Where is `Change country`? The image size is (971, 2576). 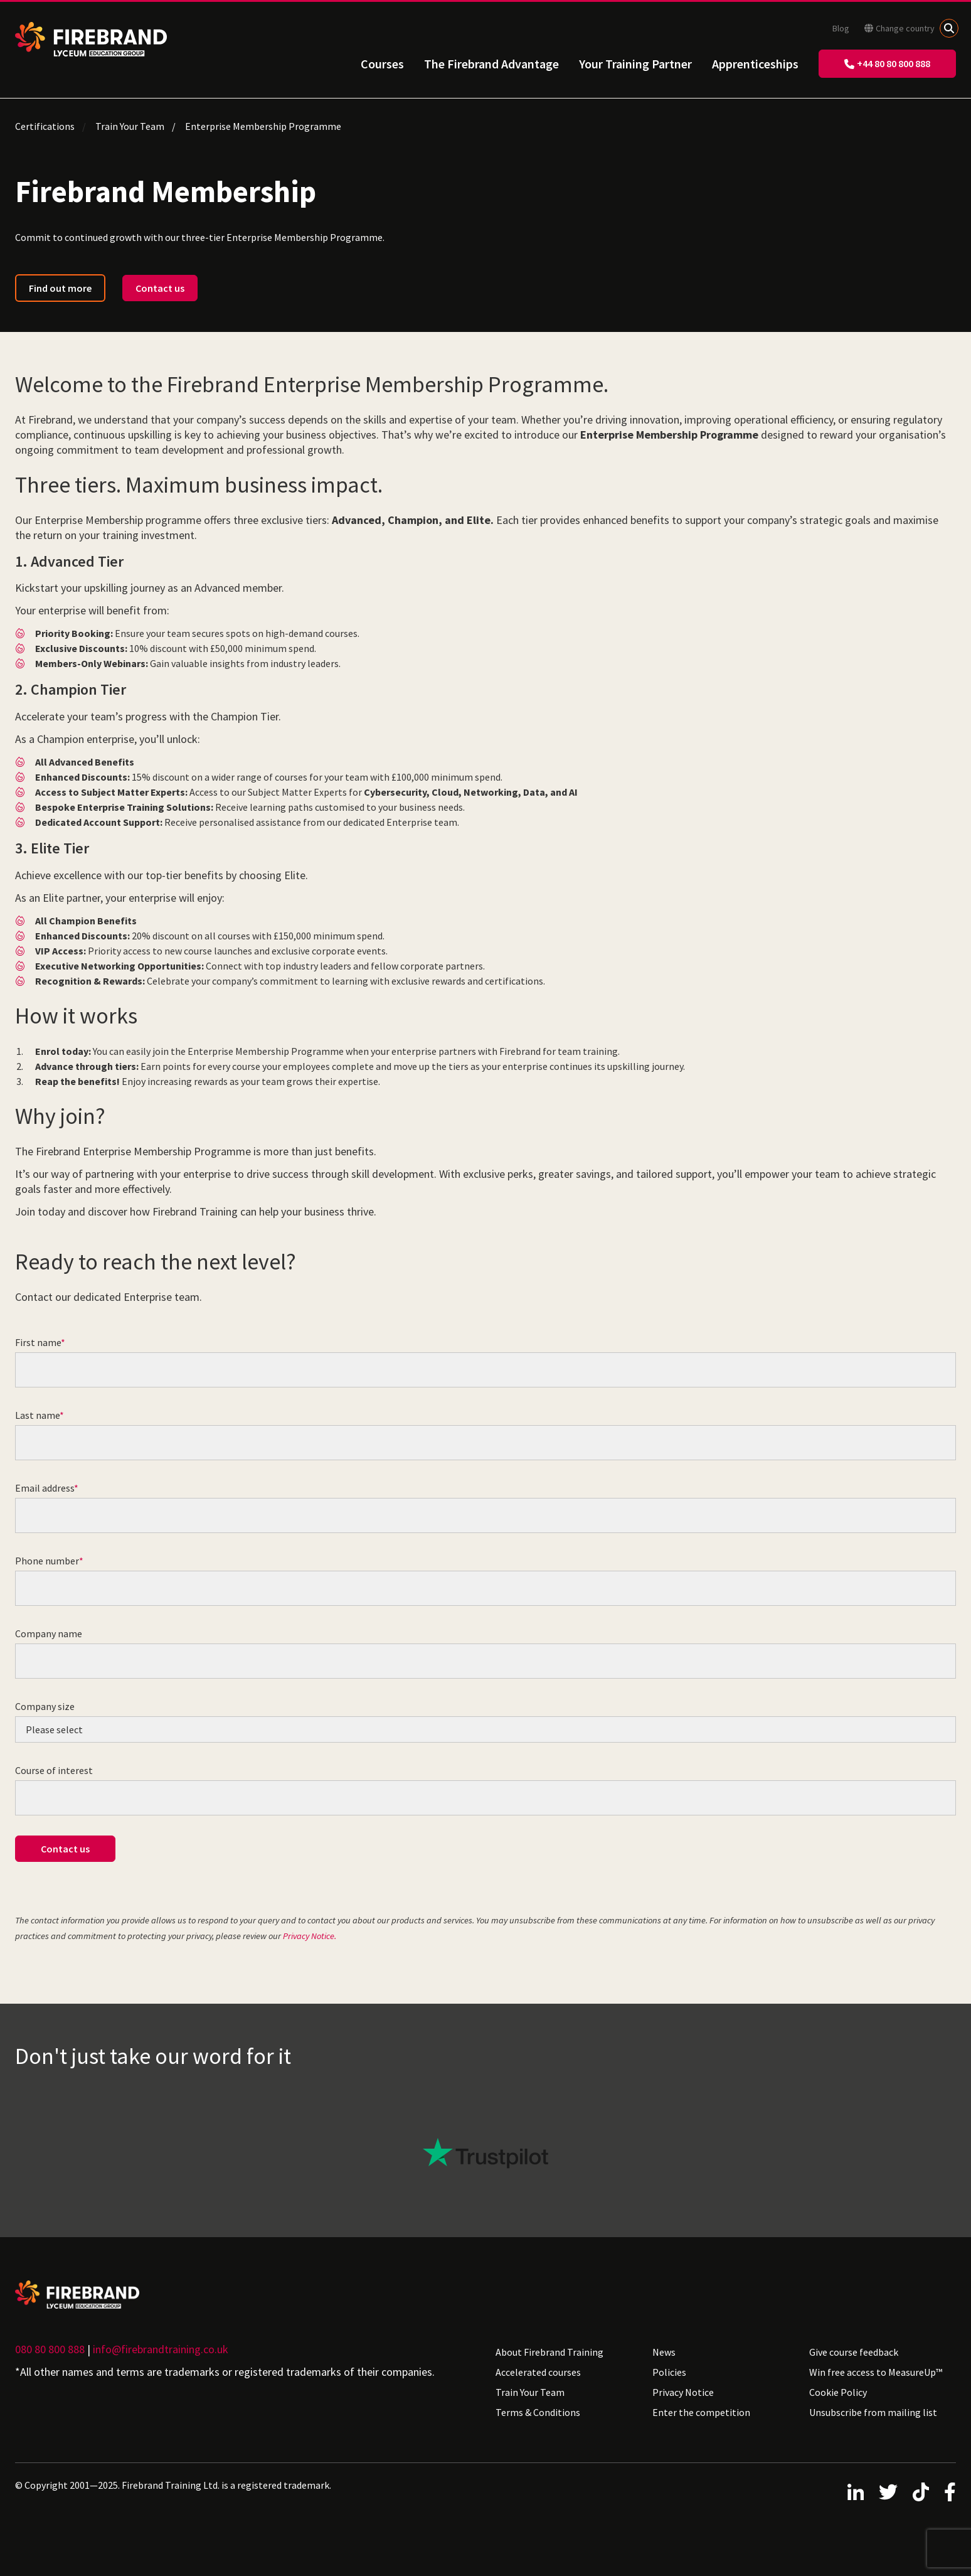 Change country is located at coordinates (899, 28).